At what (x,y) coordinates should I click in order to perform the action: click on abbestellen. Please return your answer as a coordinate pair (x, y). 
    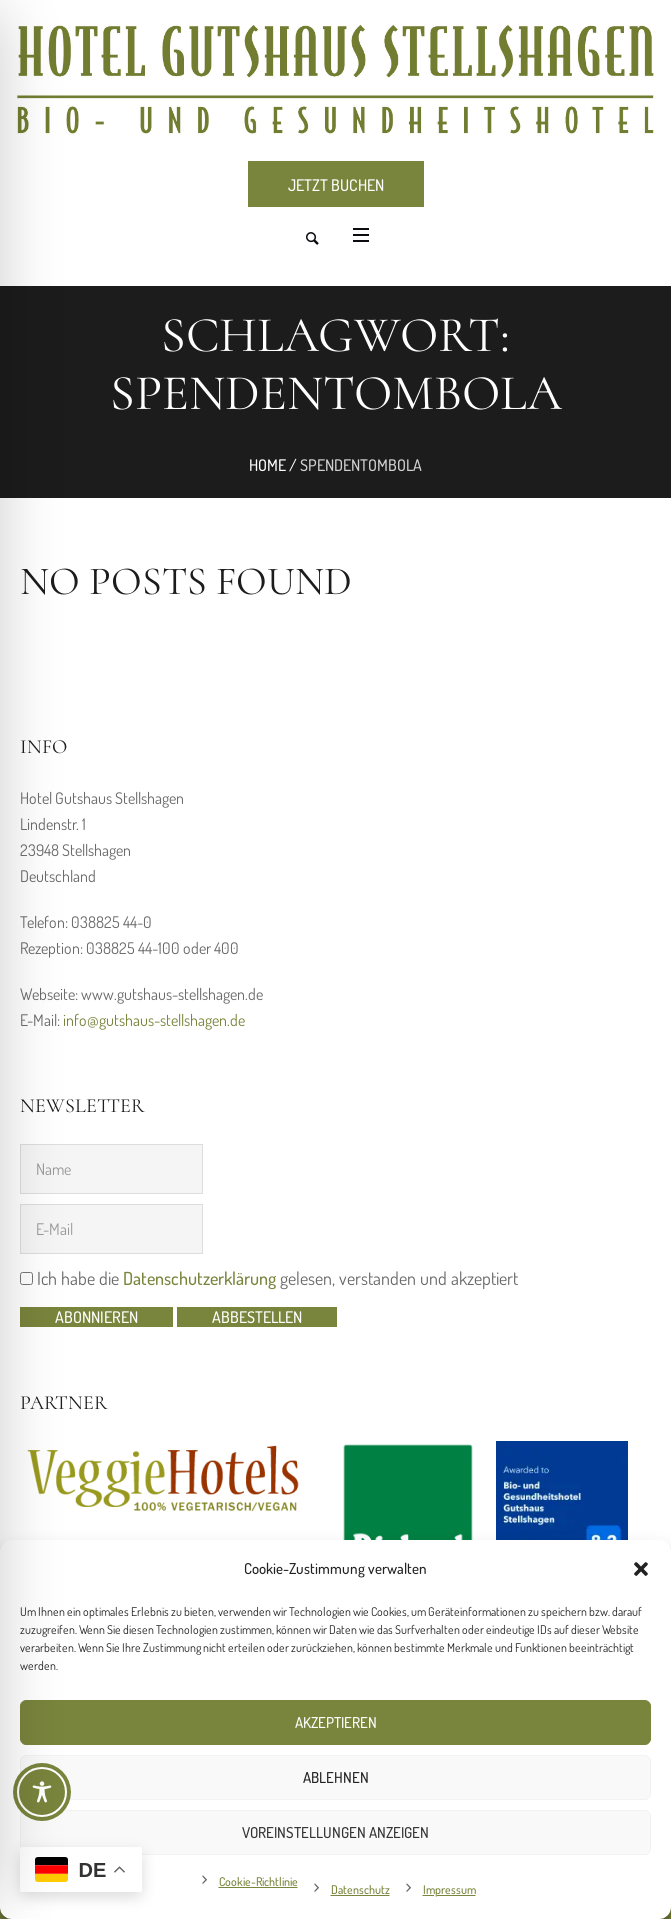
    Looking at the image, I should click on (257, 1317).